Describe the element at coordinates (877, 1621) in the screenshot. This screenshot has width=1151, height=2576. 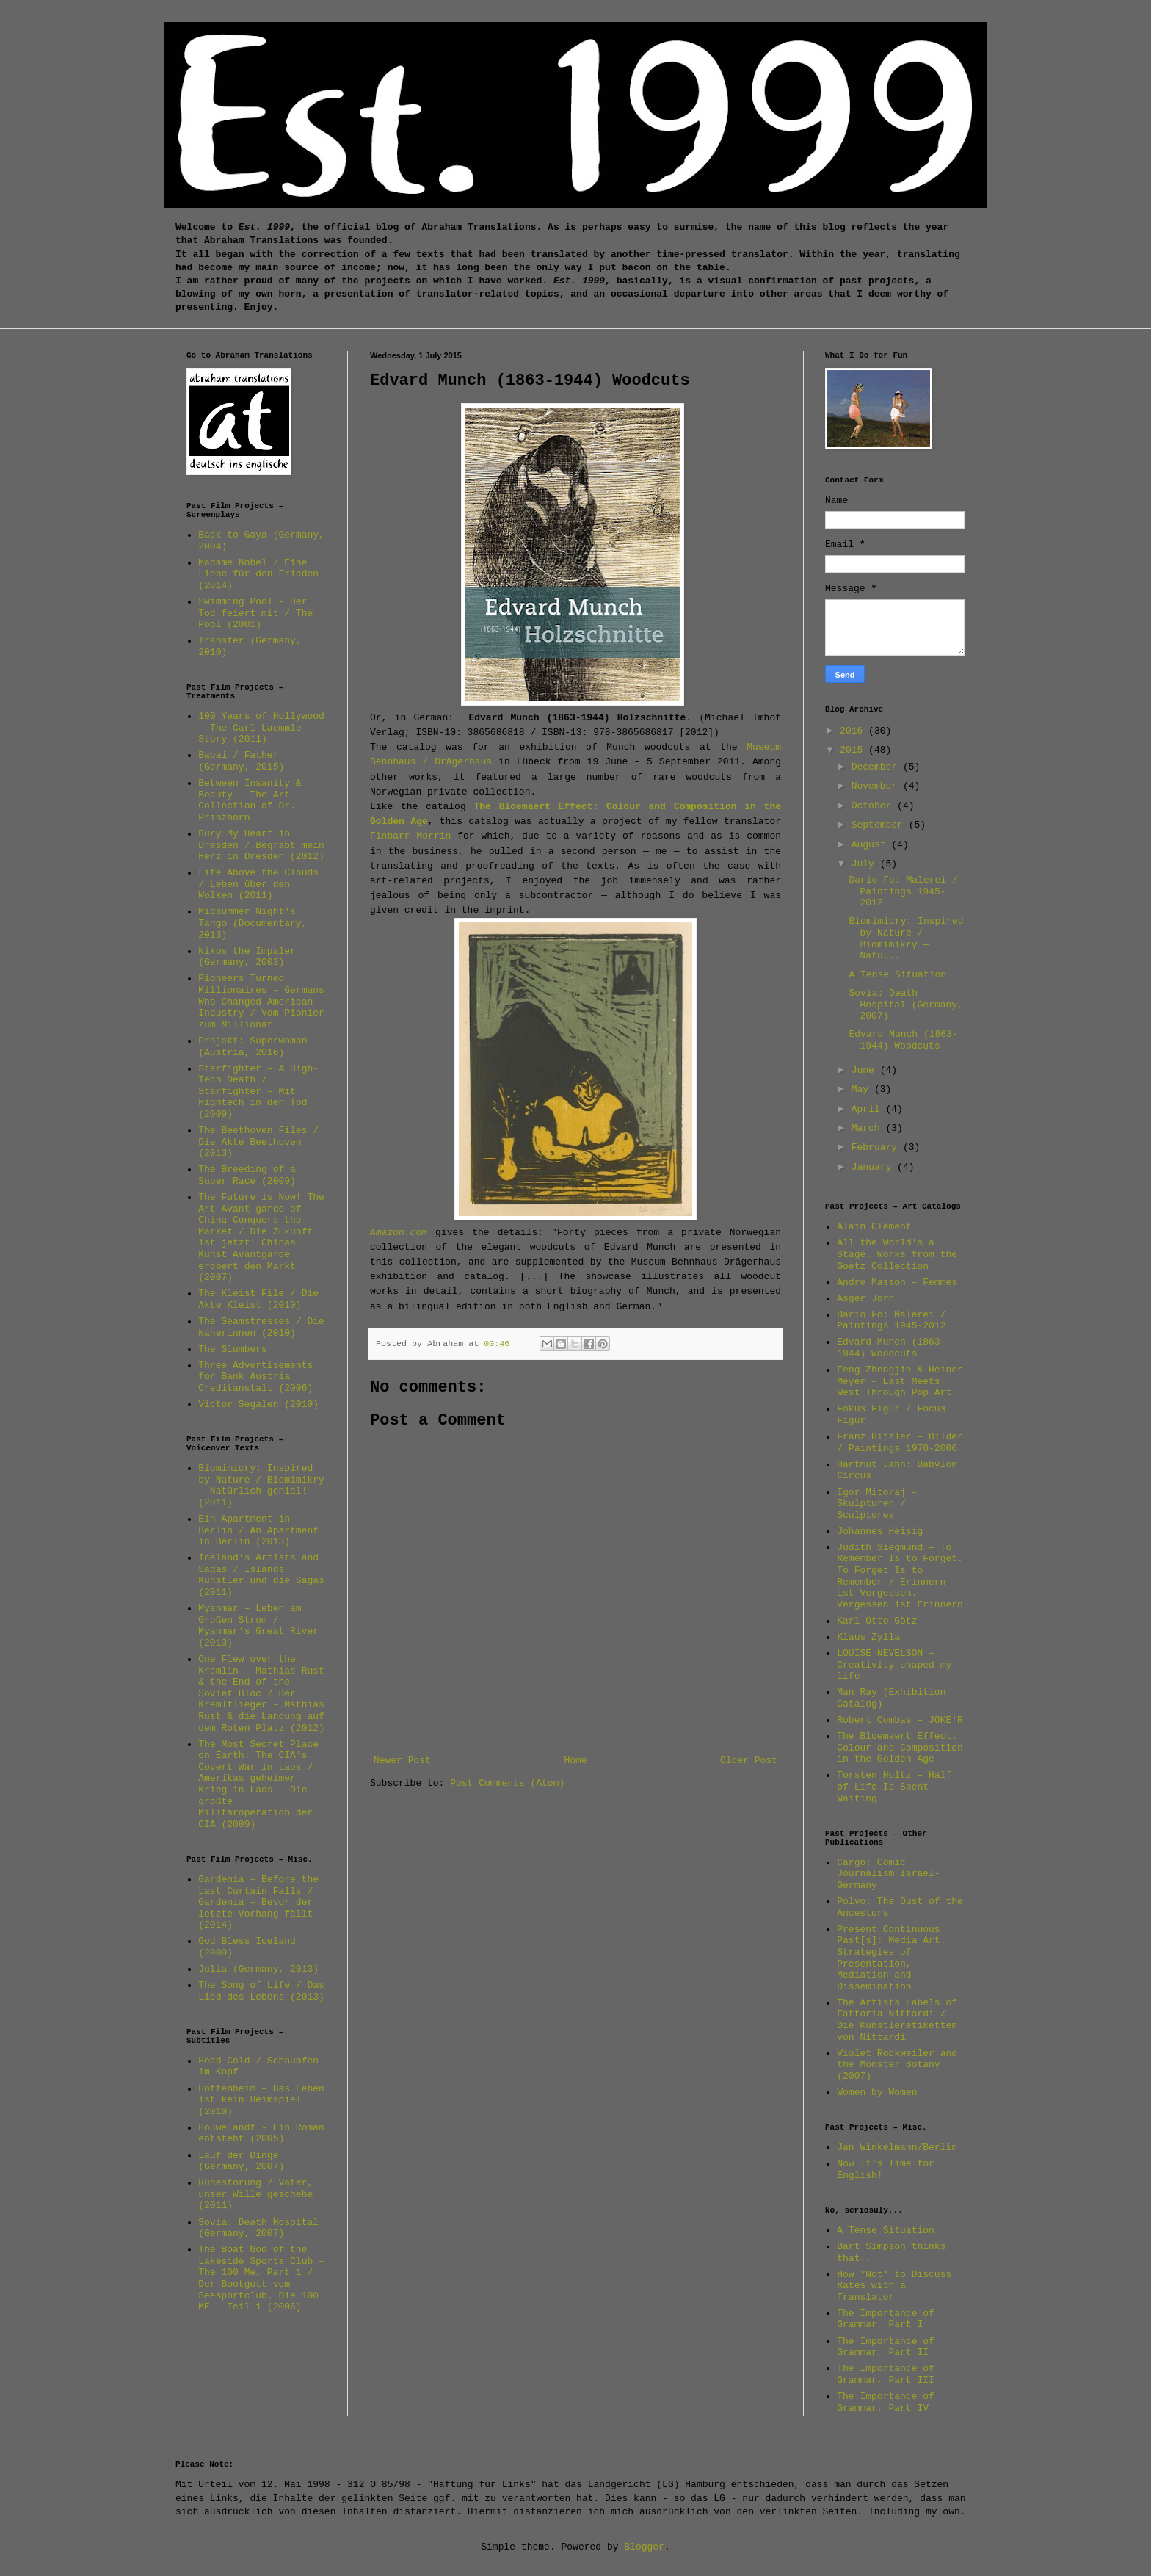
I see `Karl Otto Götz` at that location.